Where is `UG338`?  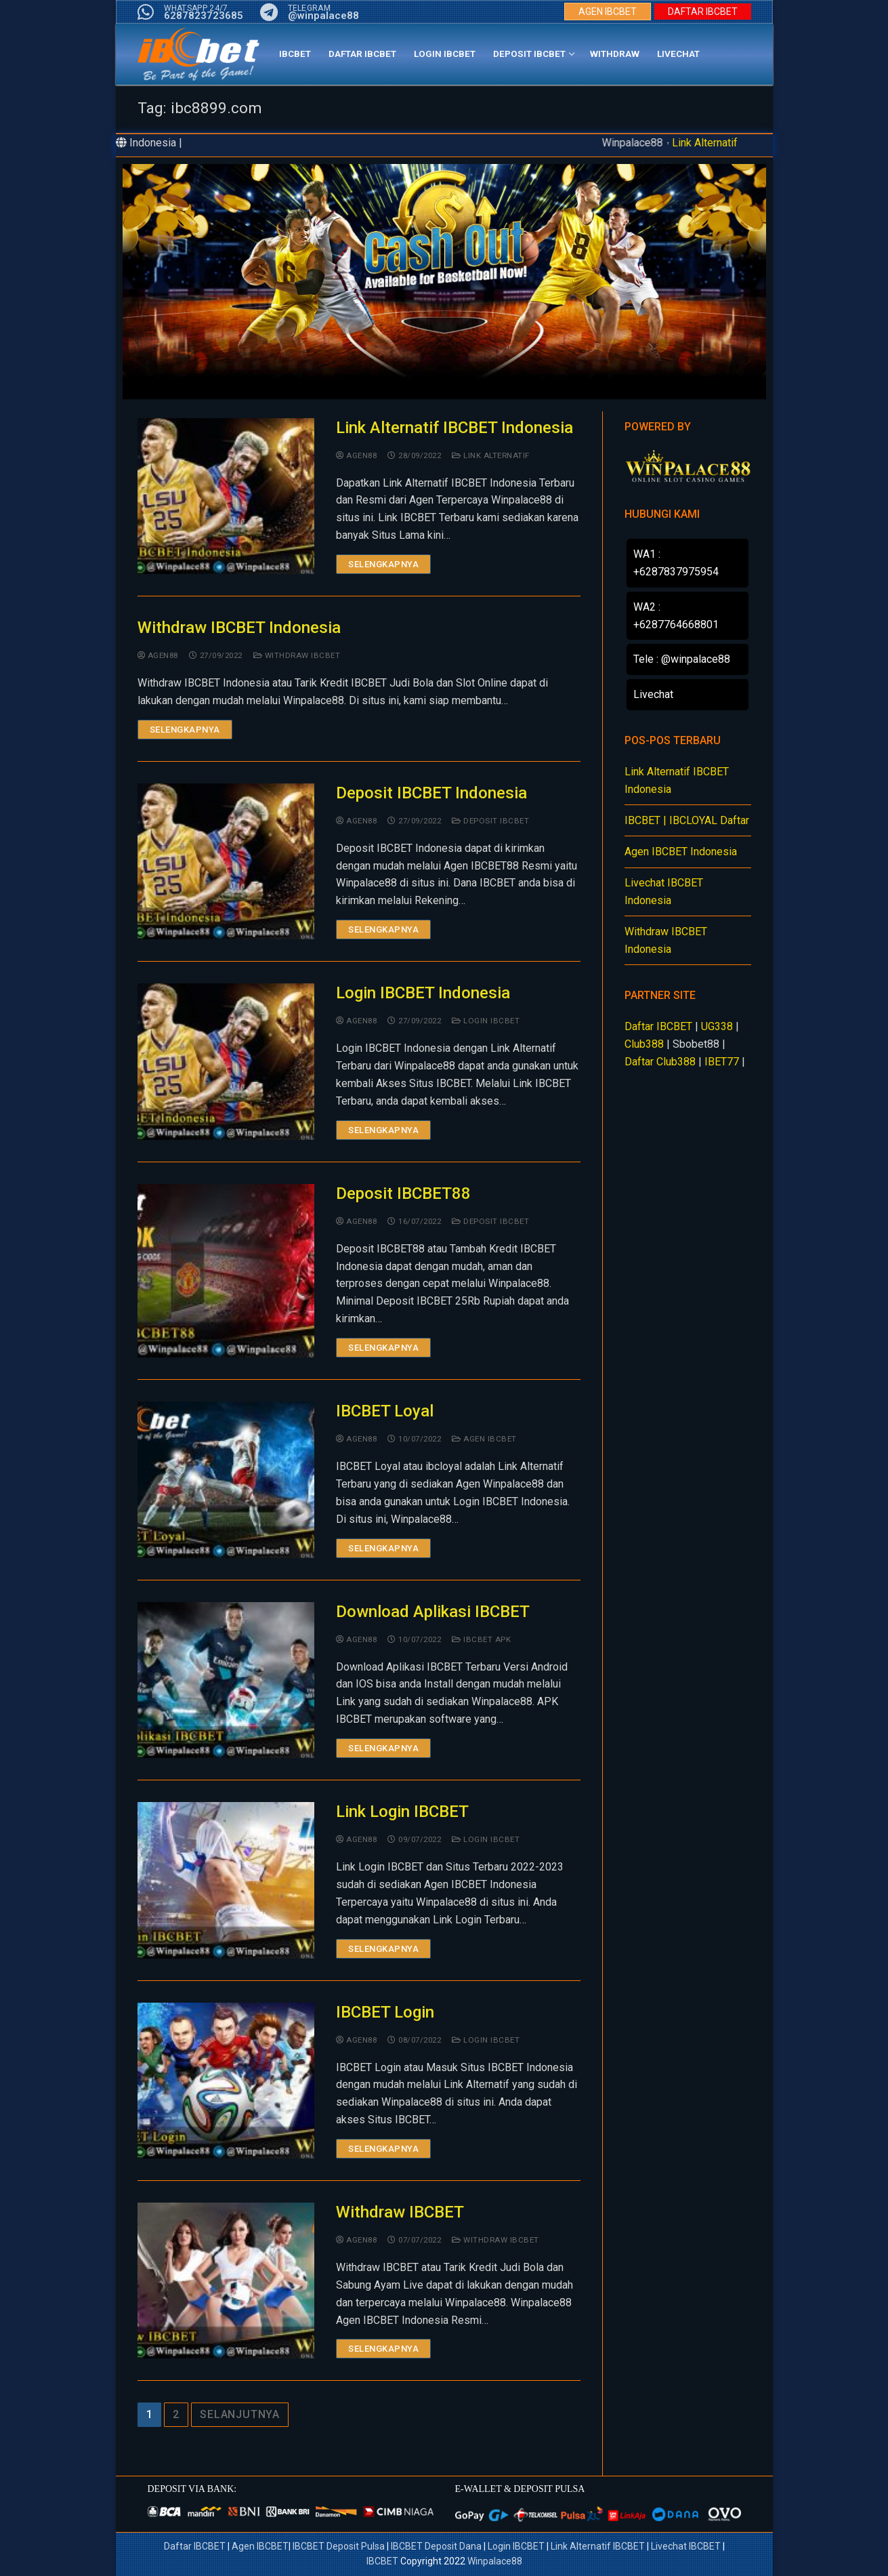 UG338 is located at coordinates (717, 1026).